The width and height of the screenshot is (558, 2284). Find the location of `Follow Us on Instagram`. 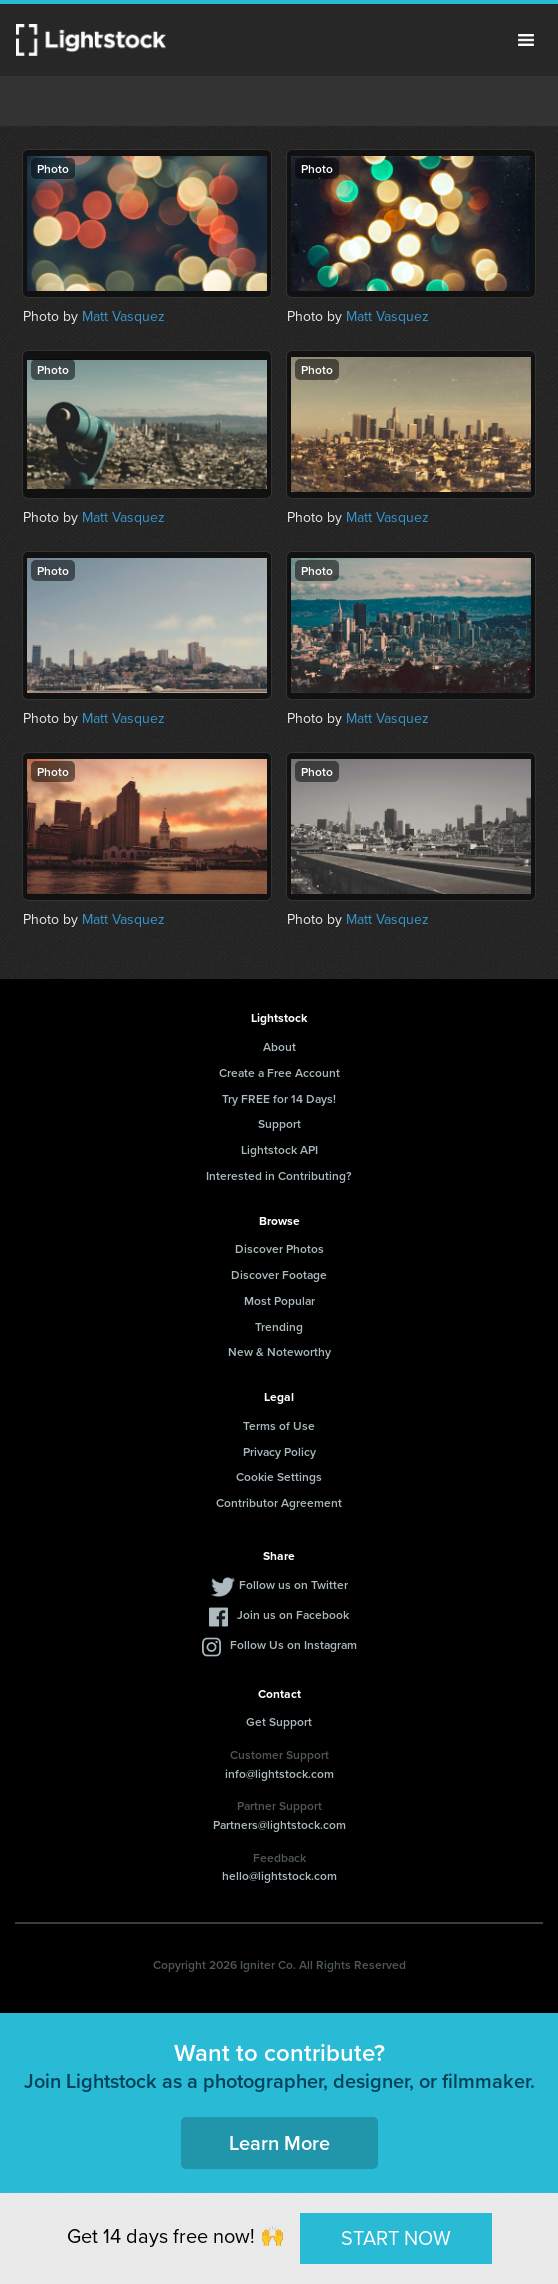

Follow Us on Instagram is located at coordinates (293, 1644).